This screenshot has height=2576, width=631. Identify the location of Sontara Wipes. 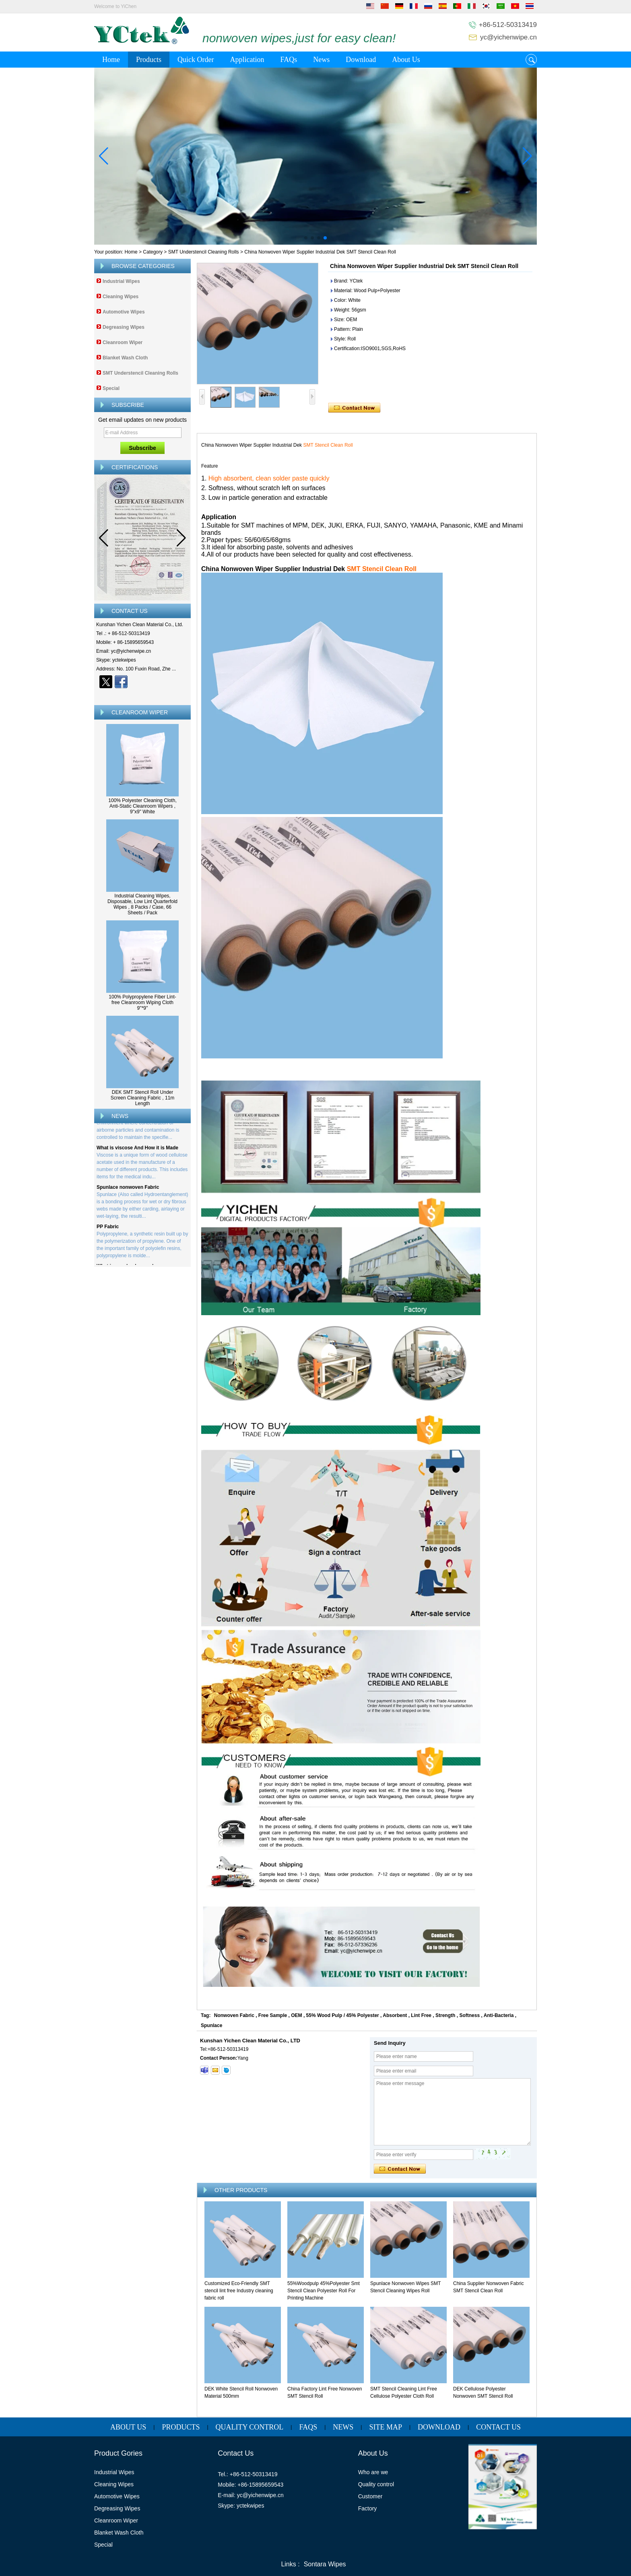
(325, 2564).